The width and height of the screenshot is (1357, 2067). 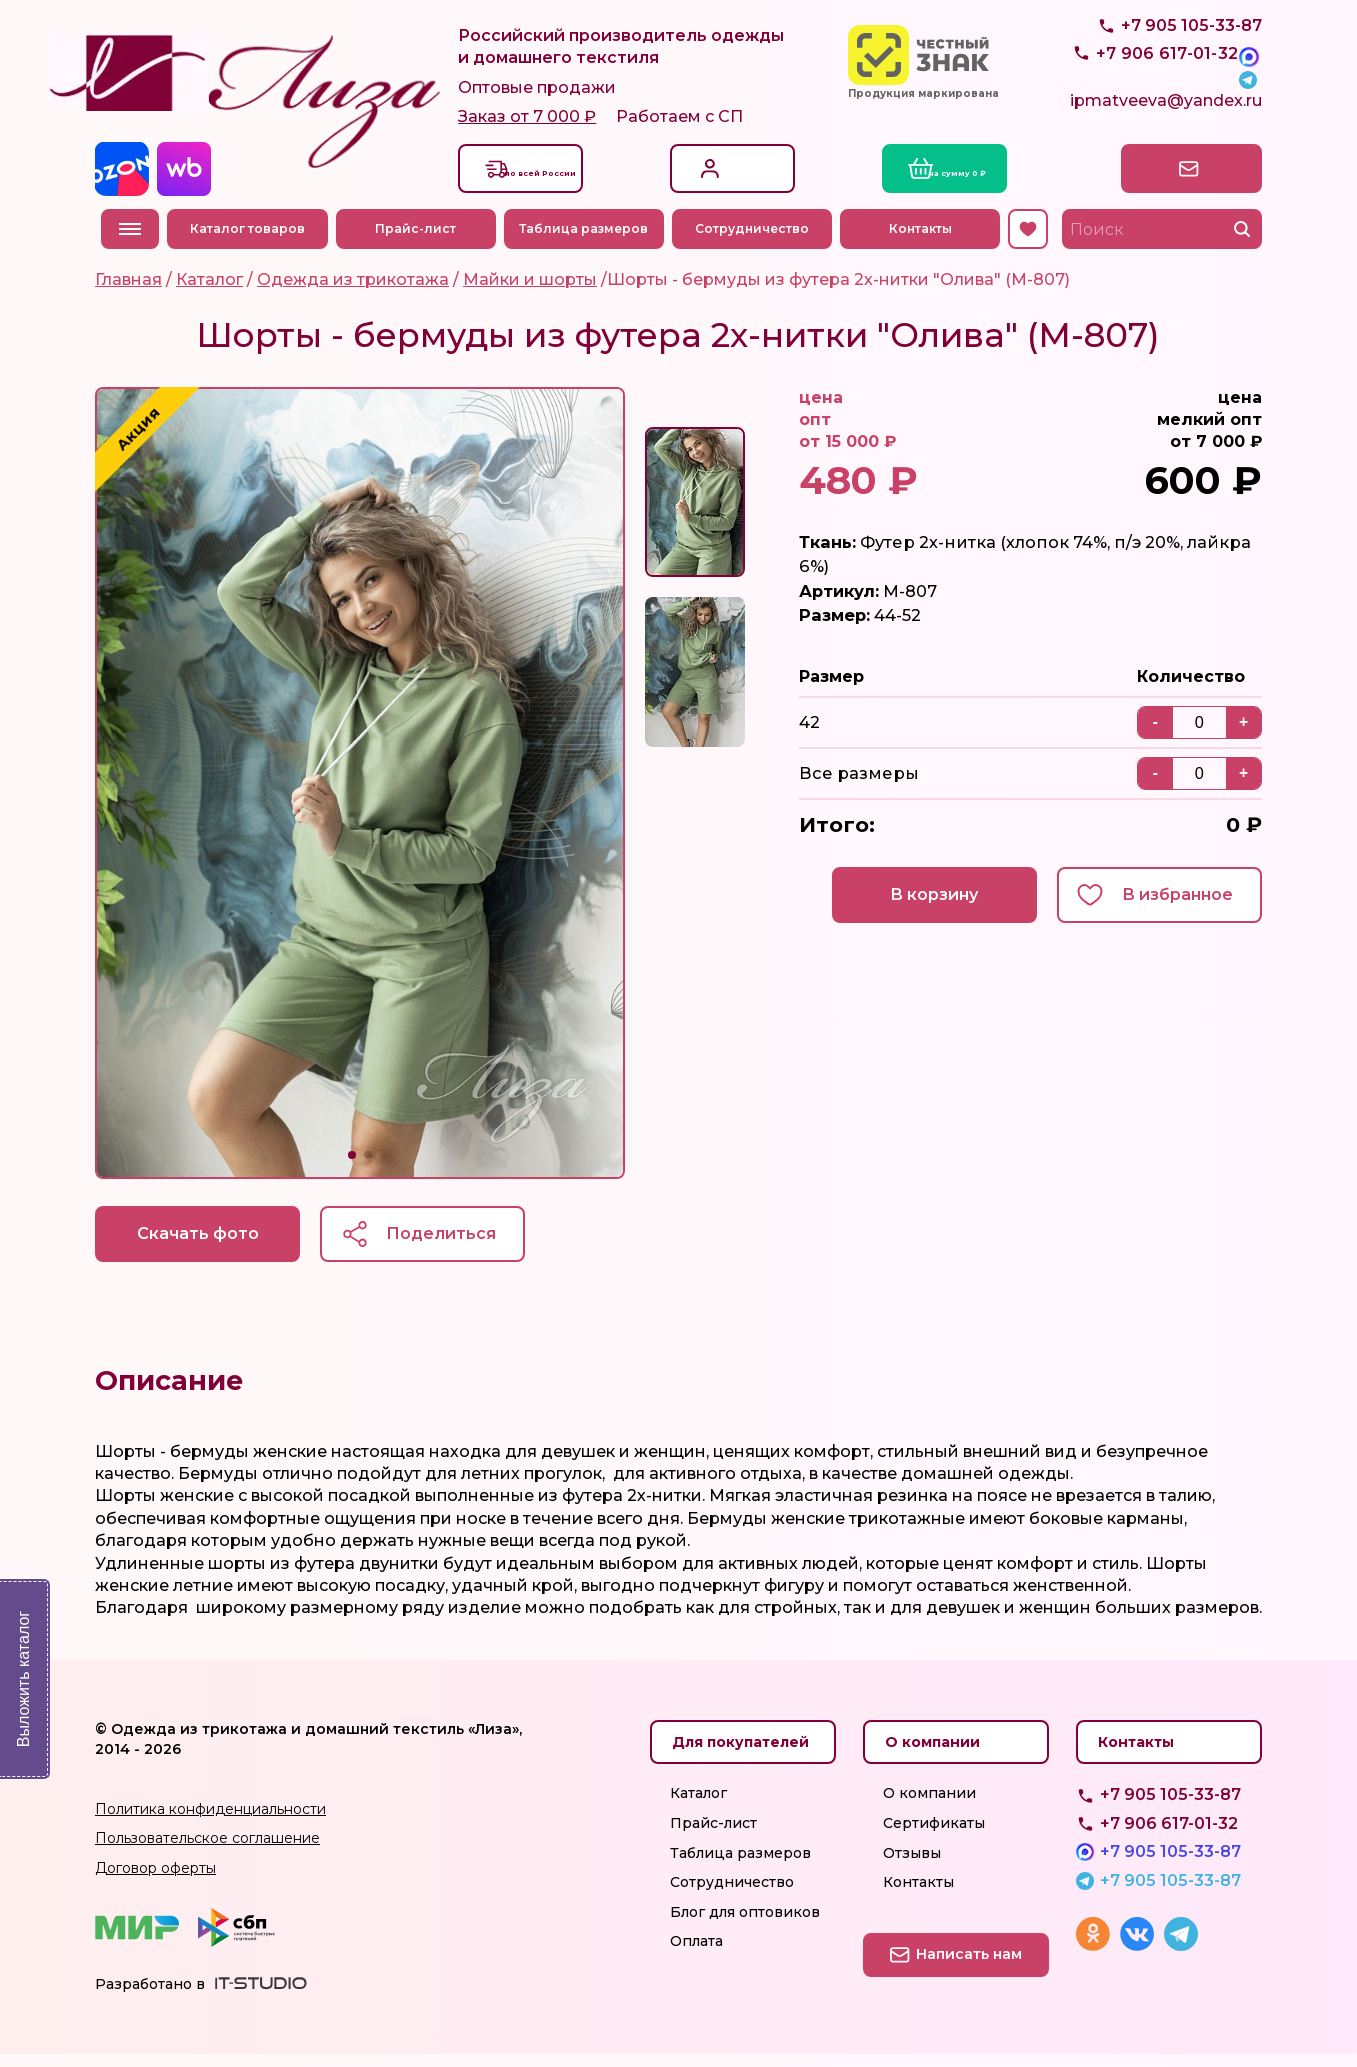 I want to click on Договор оферты, so click(x=155, y=1880).